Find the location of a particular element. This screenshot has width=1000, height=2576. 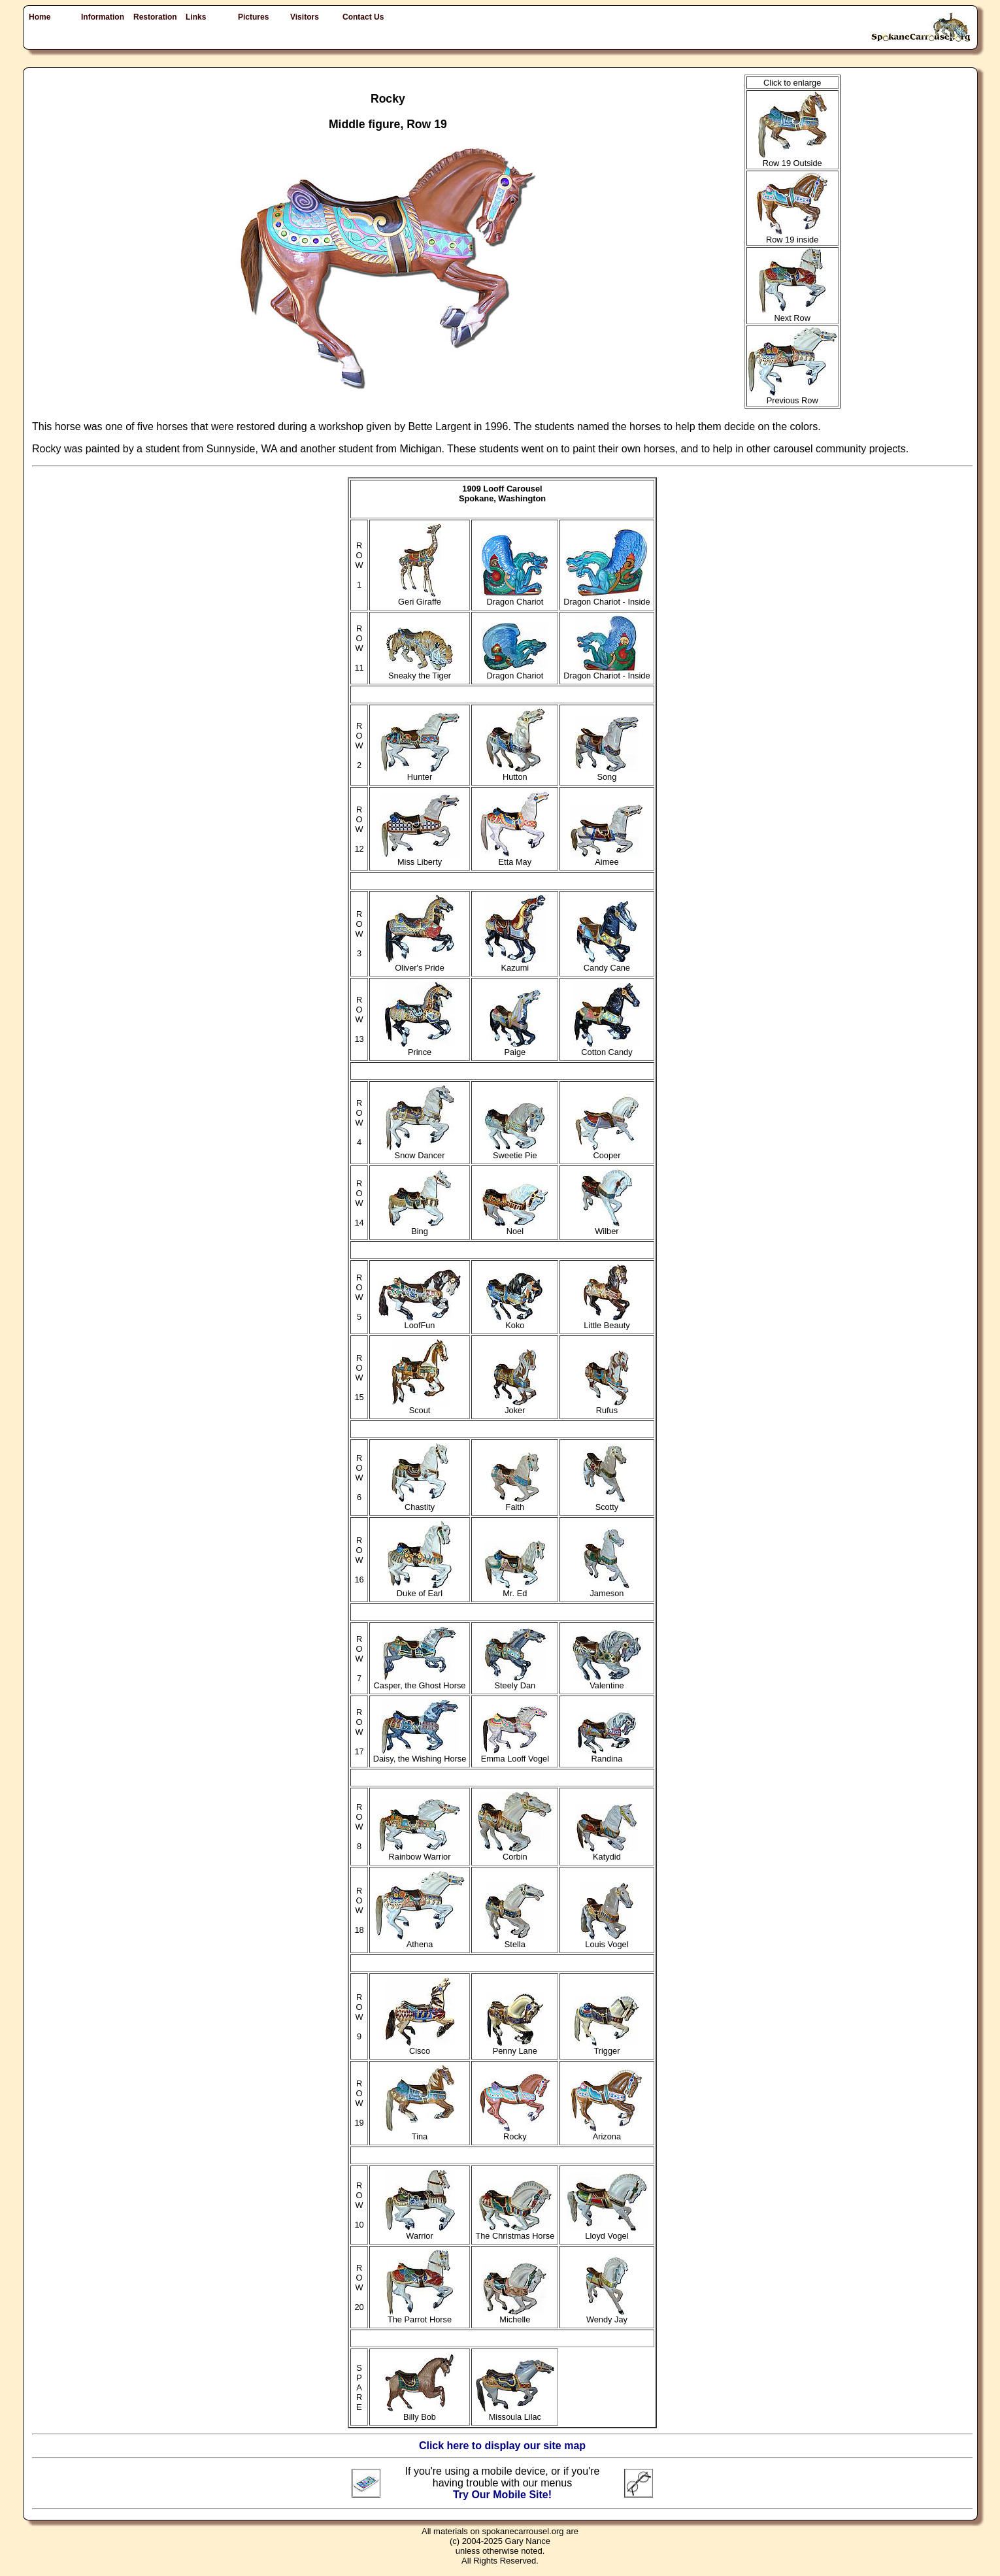

Michelle is located at coordinates (514, 2315).